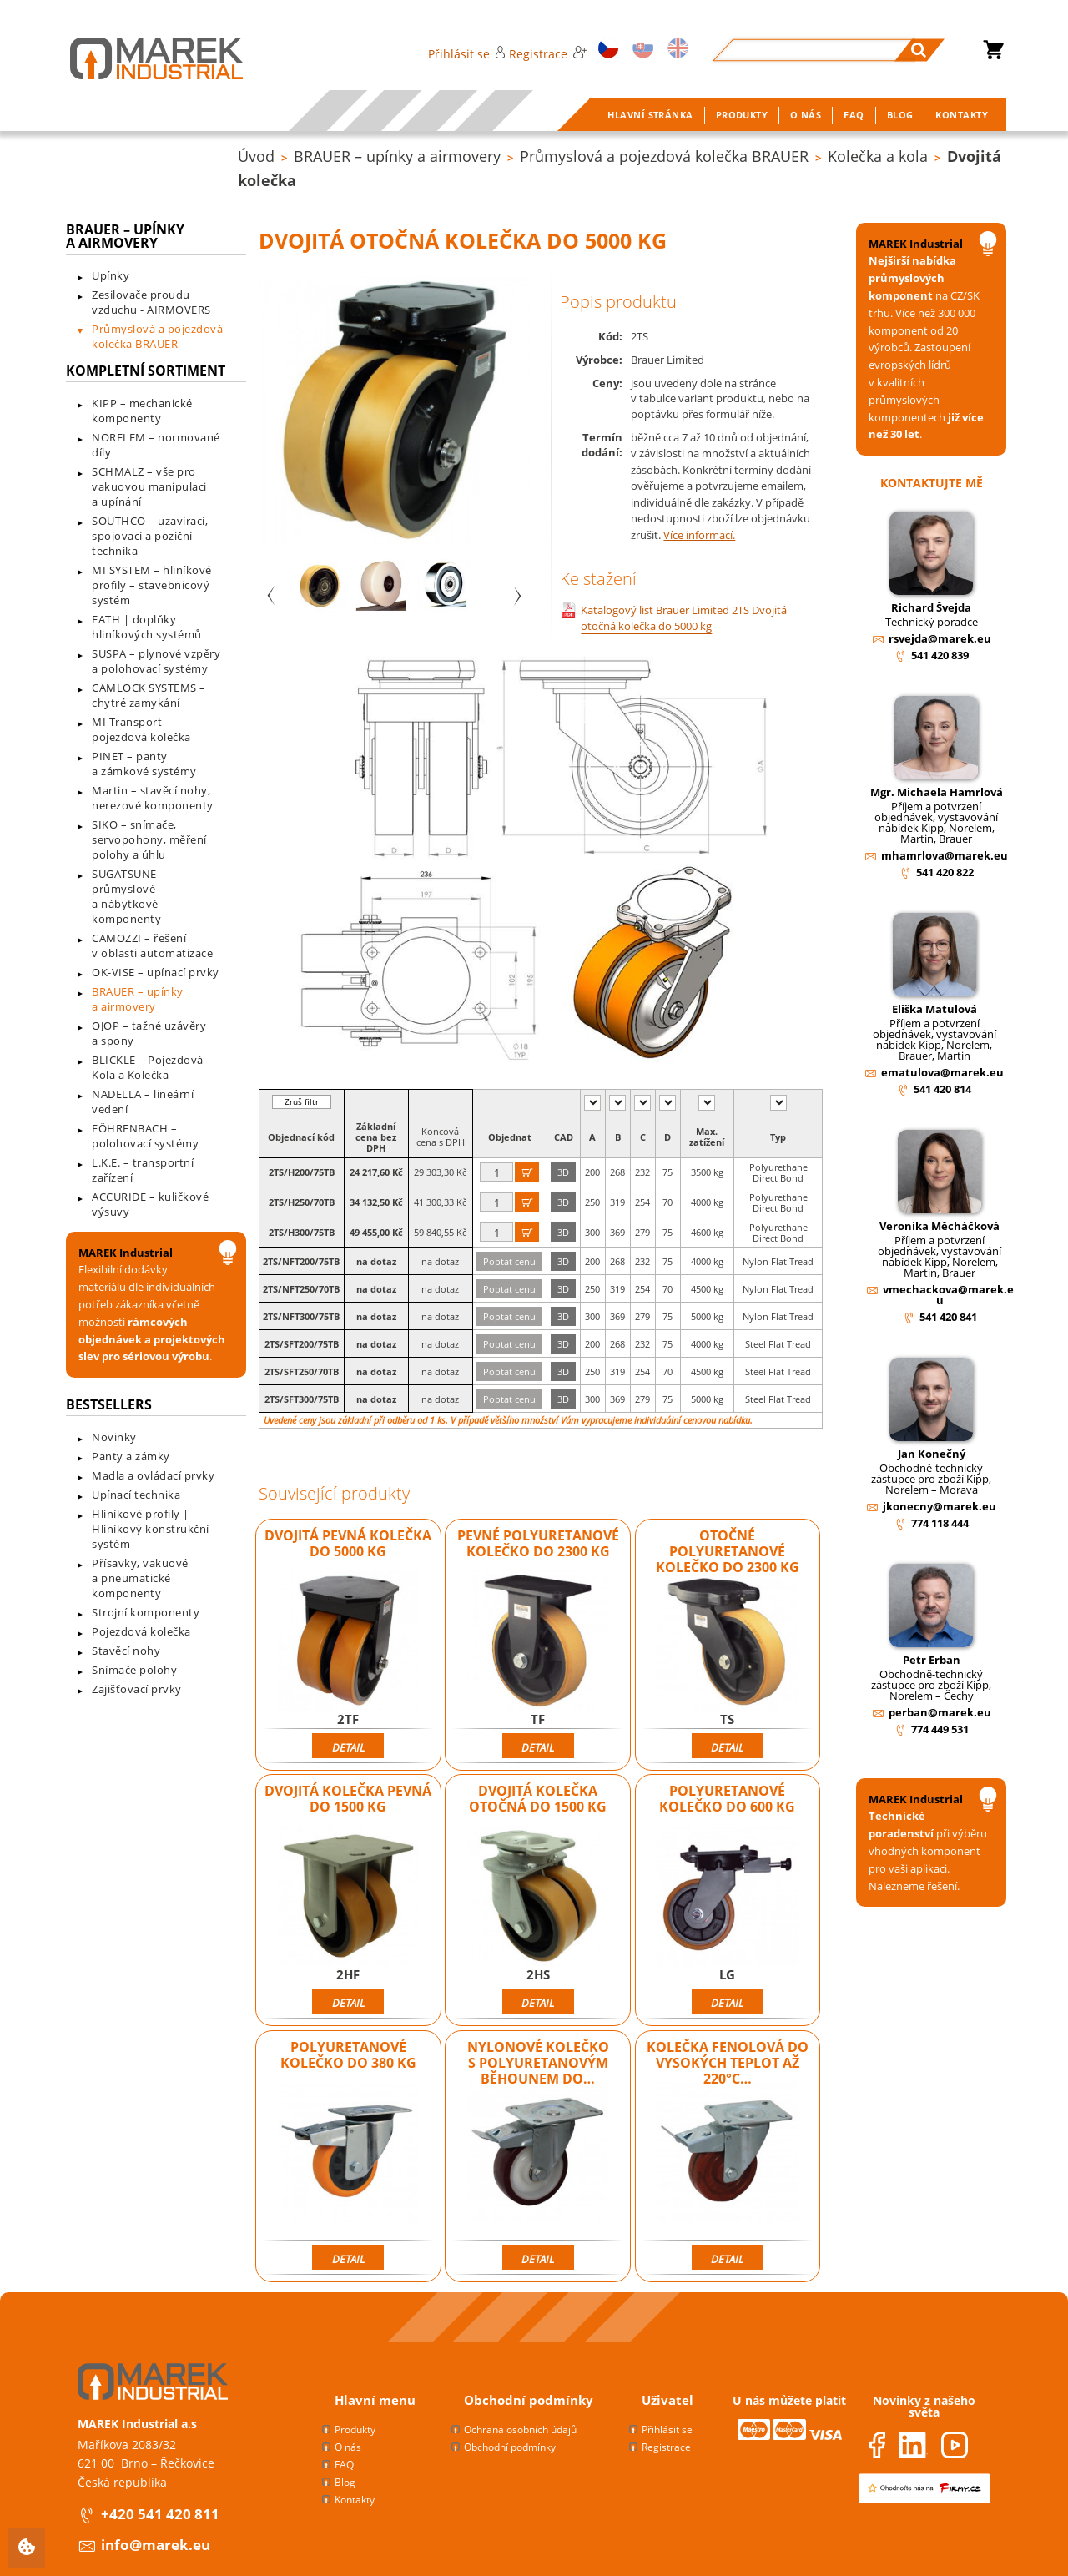 This screenshot has height=2576, width=1068. Describe the element at coordinates (942, 1088) in the screenshot. I see `541 420 814` at that location.